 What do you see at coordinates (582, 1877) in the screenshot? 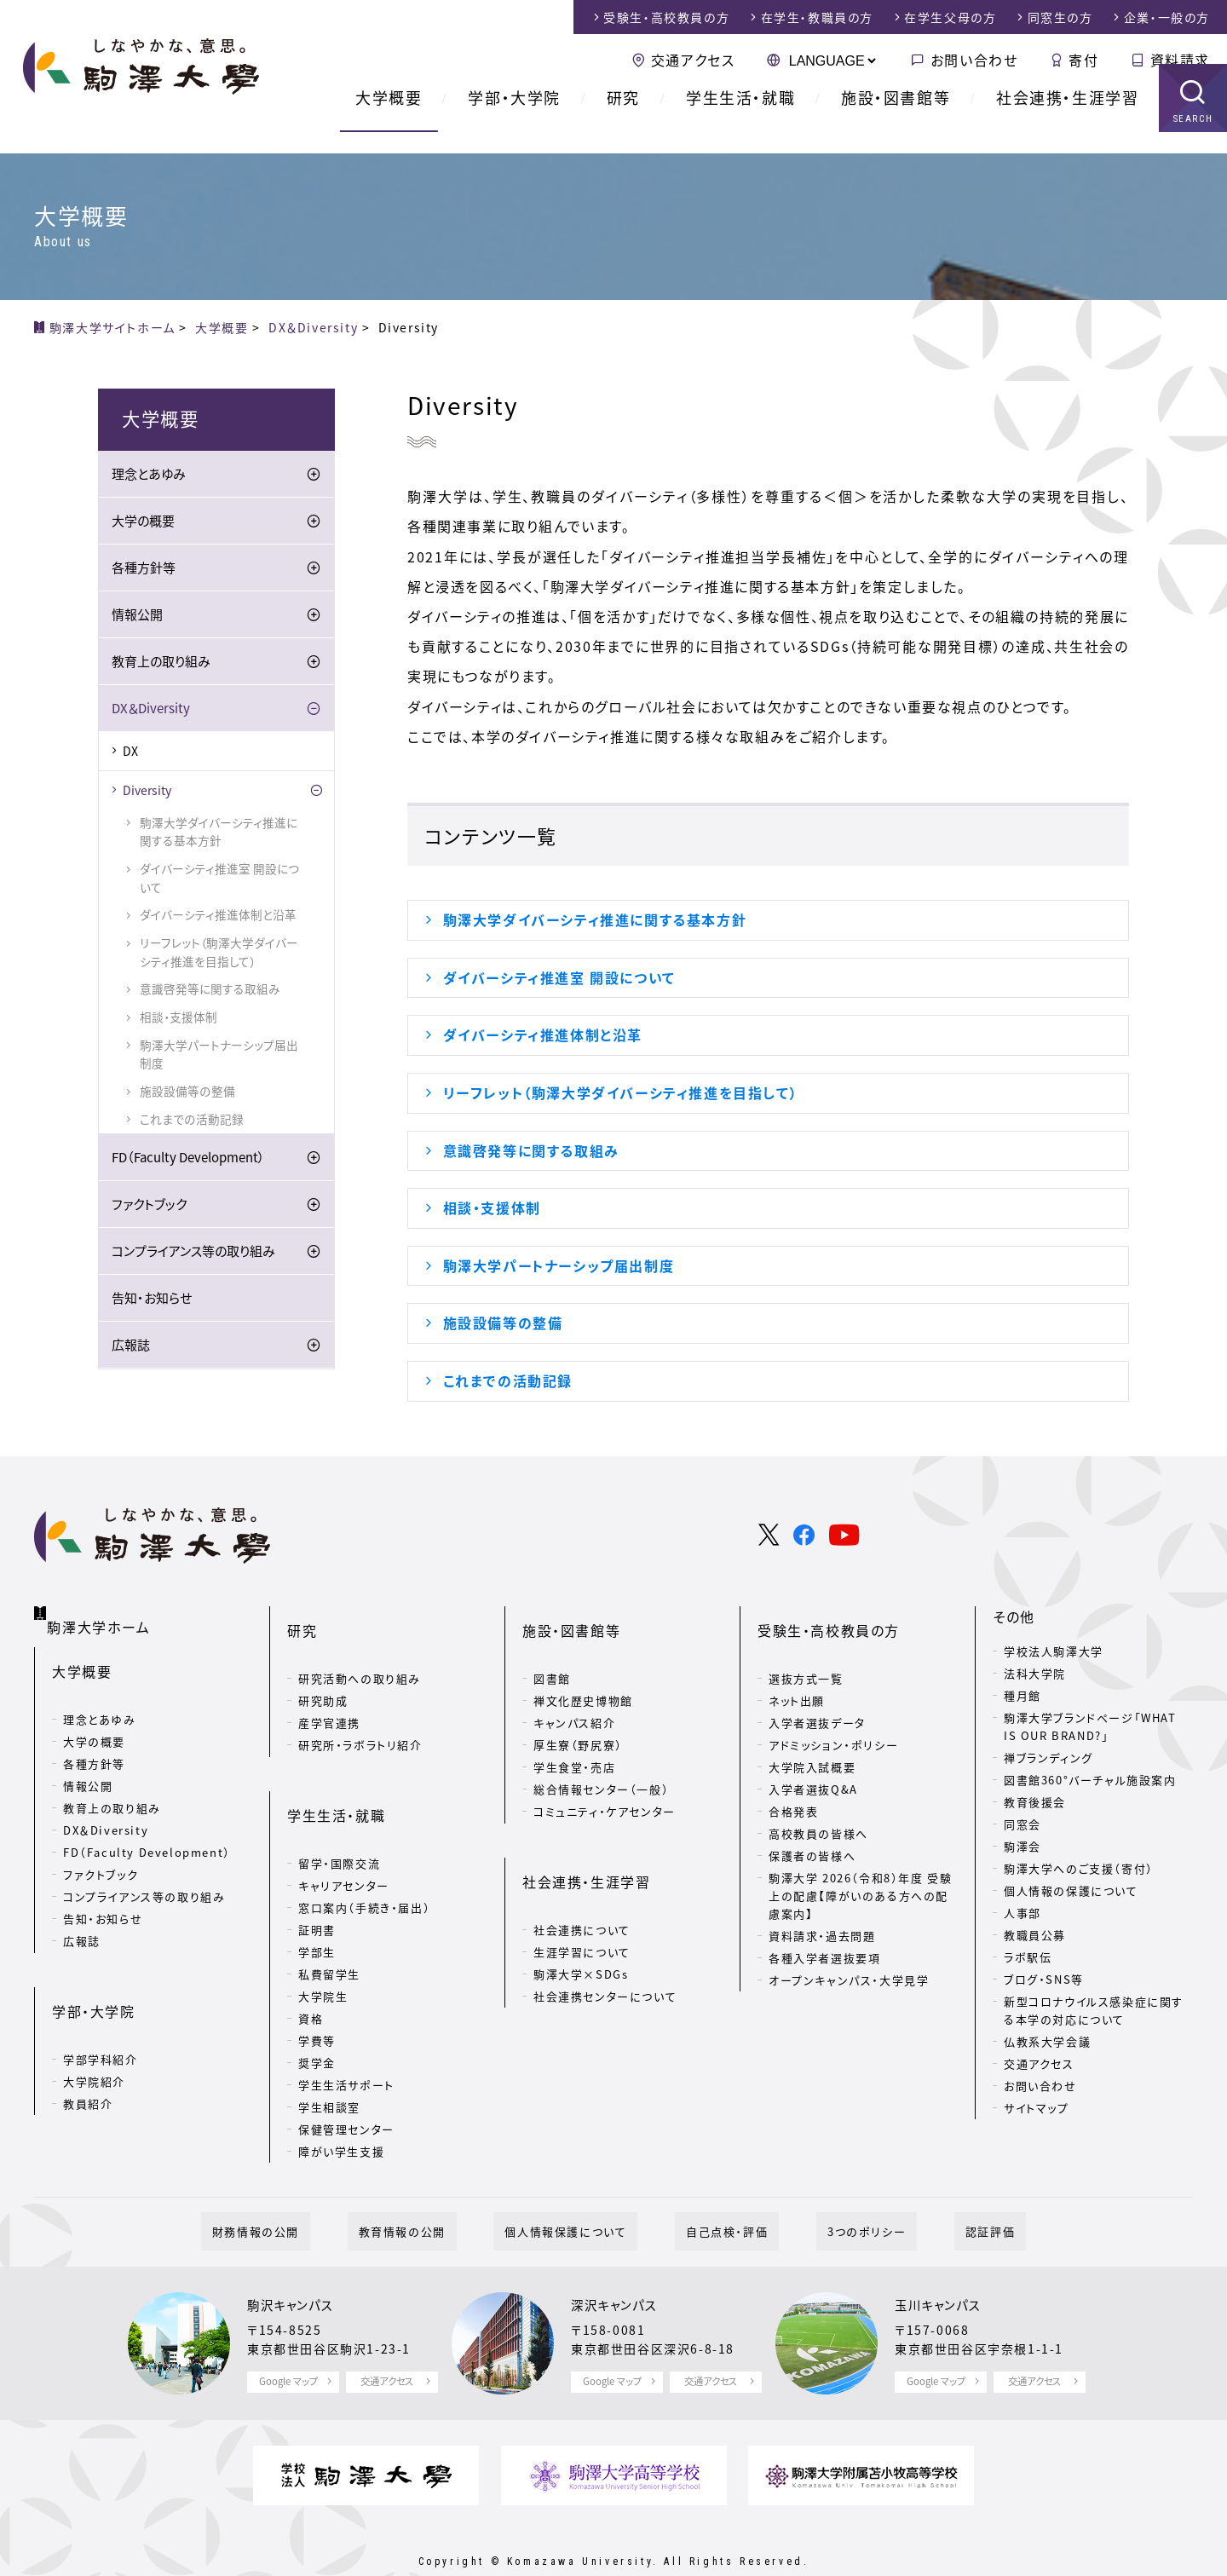
I see `社会連携について` at bounding box center [582, 1877].